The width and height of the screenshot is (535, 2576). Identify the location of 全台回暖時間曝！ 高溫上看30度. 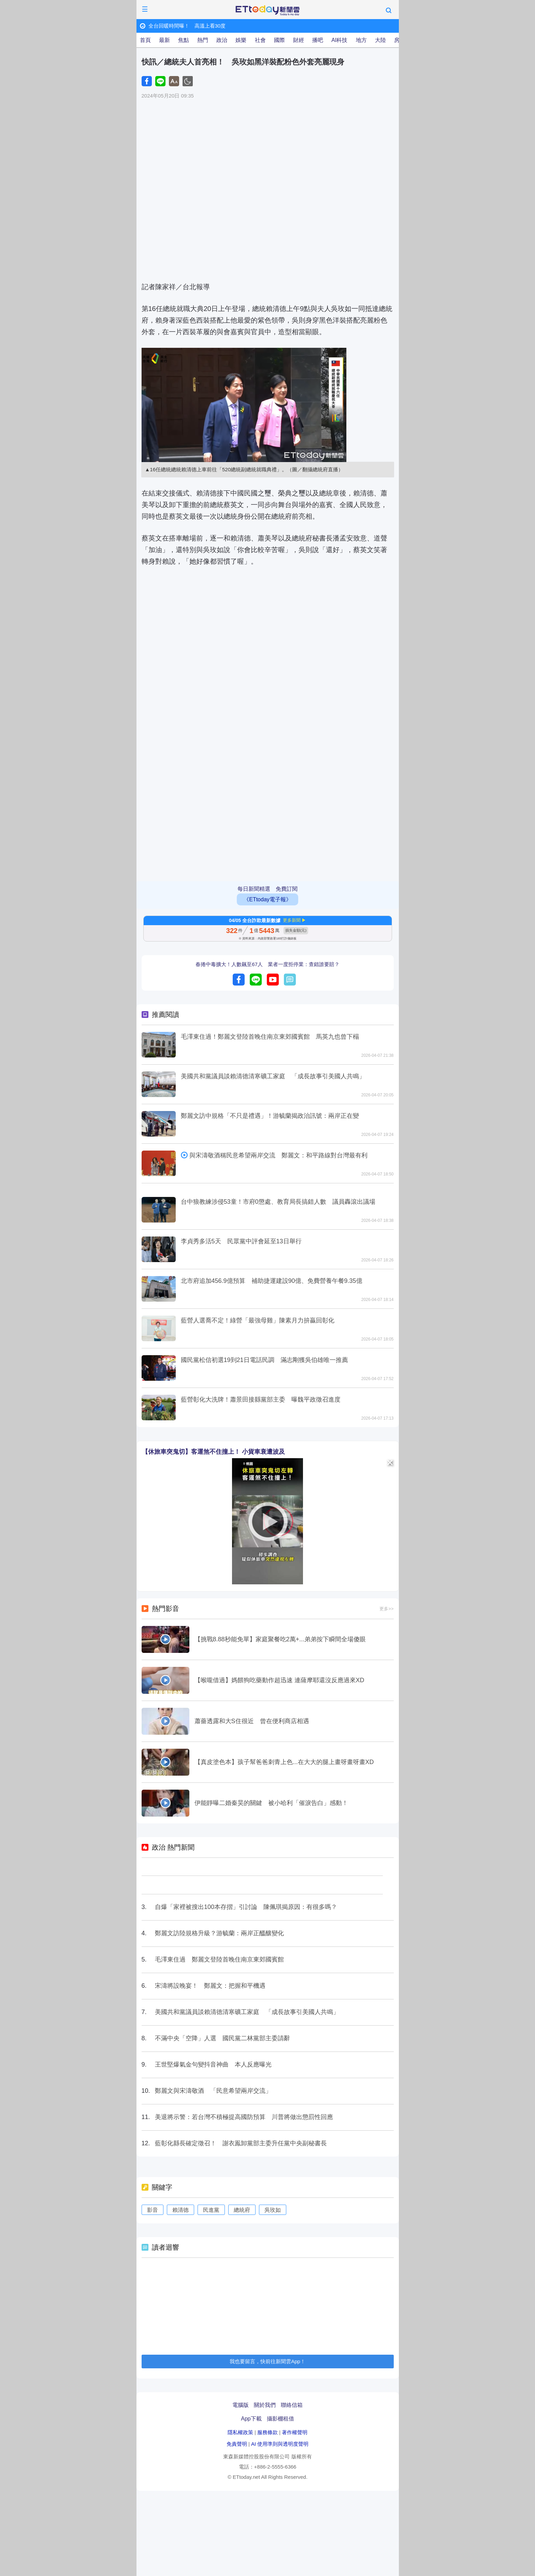
(189, 26).